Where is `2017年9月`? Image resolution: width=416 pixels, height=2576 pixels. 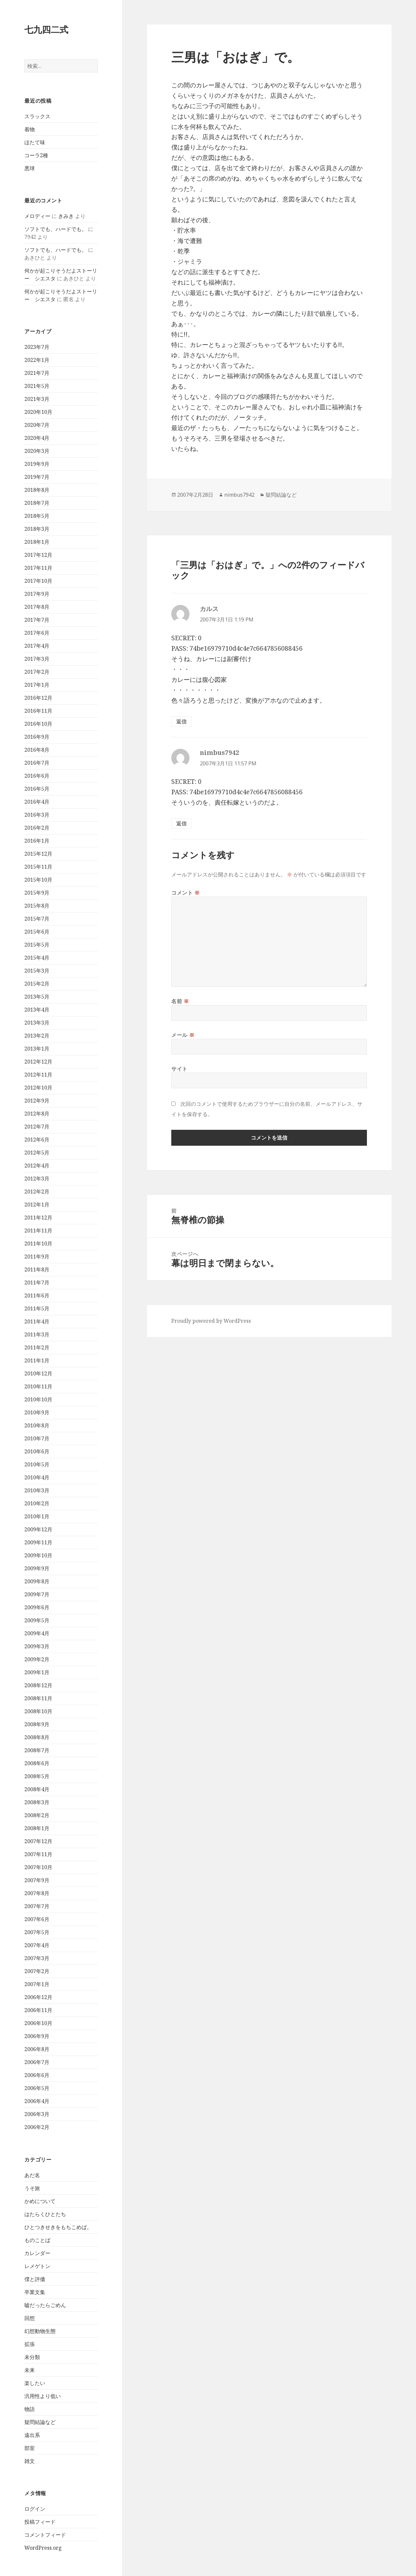
2017年9月 is located at coordinates (36, 593).